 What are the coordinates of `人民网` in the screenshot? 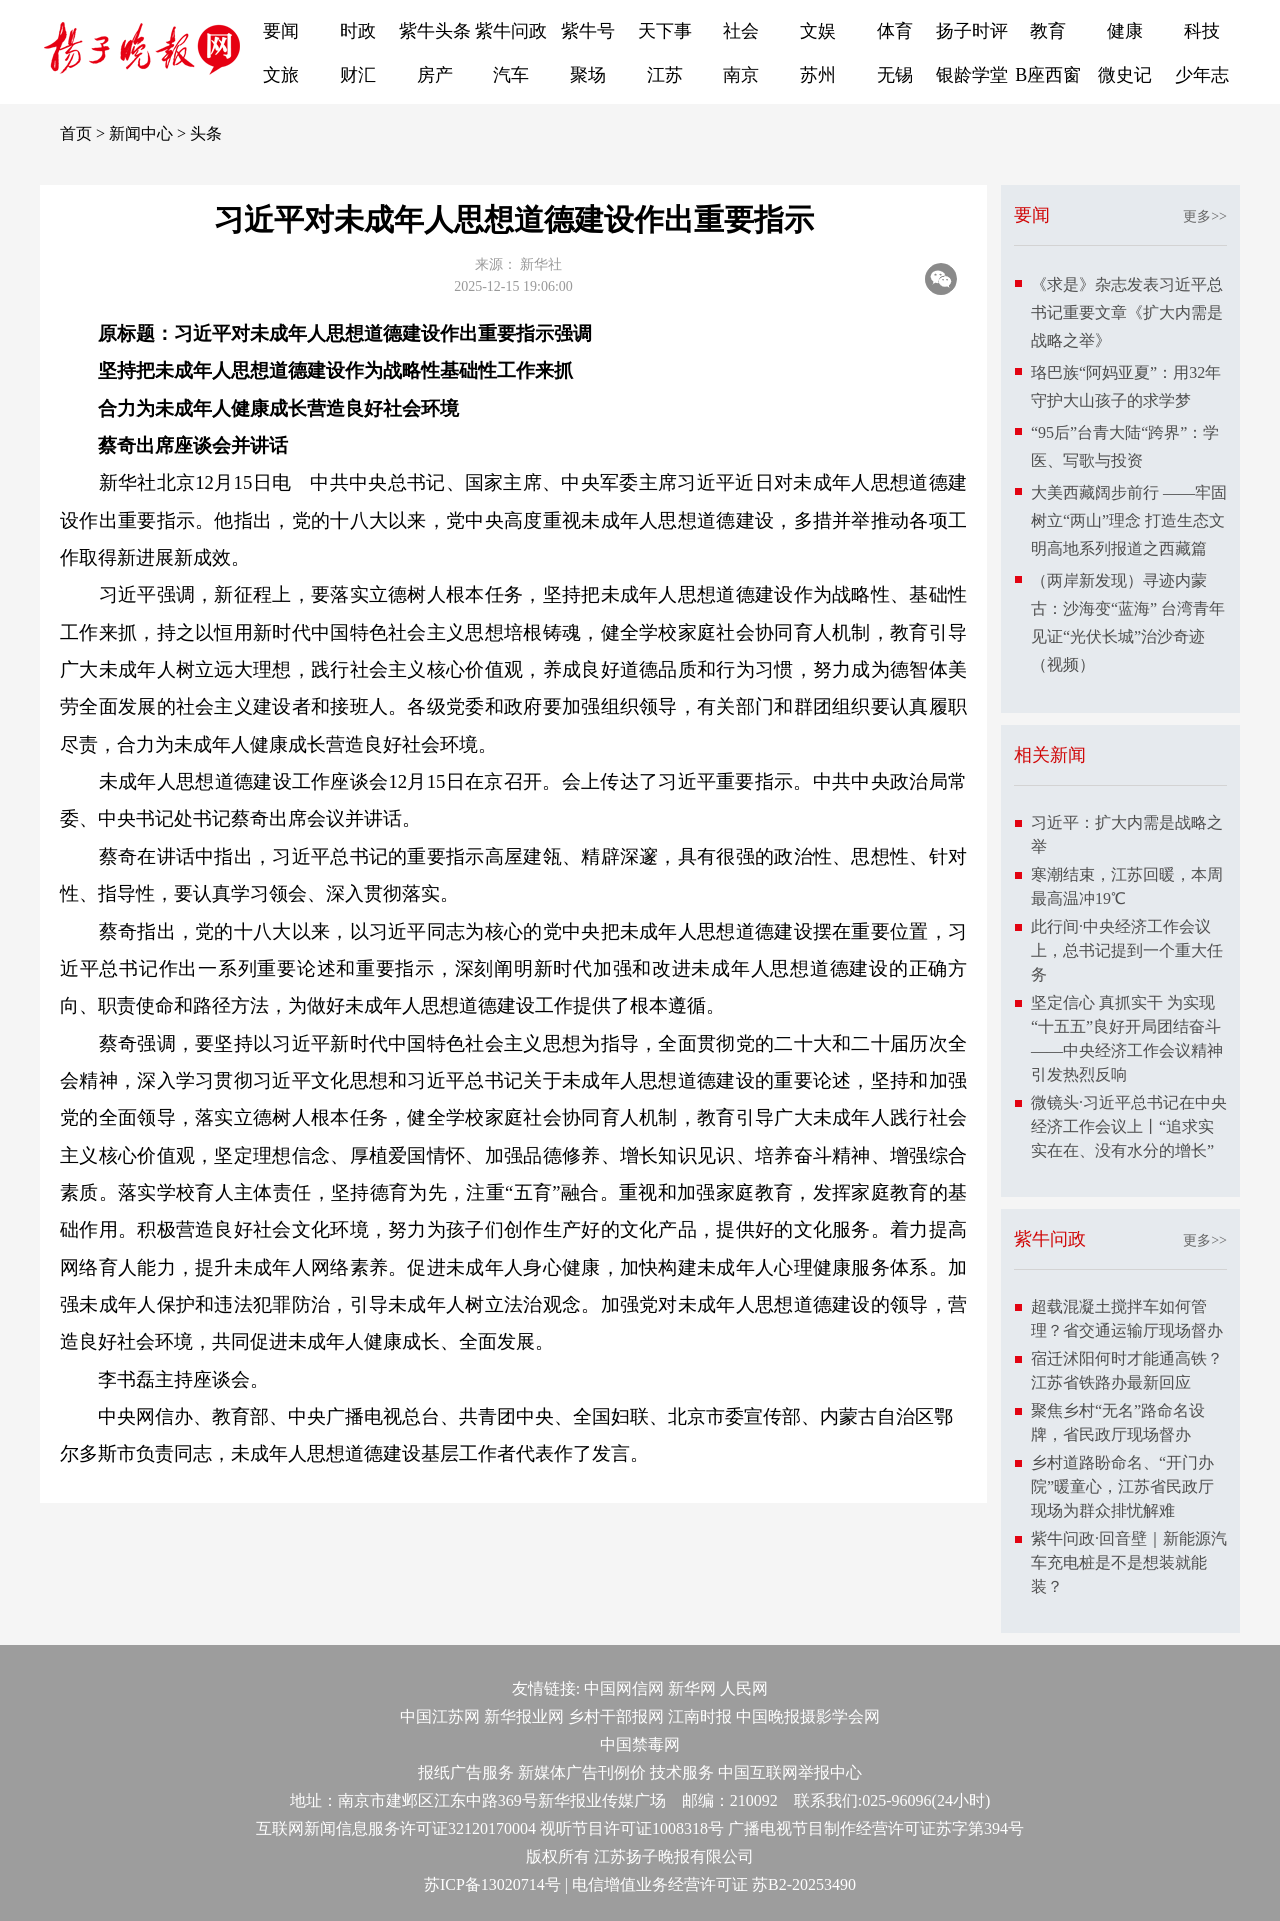 It's located at (744, 1688).